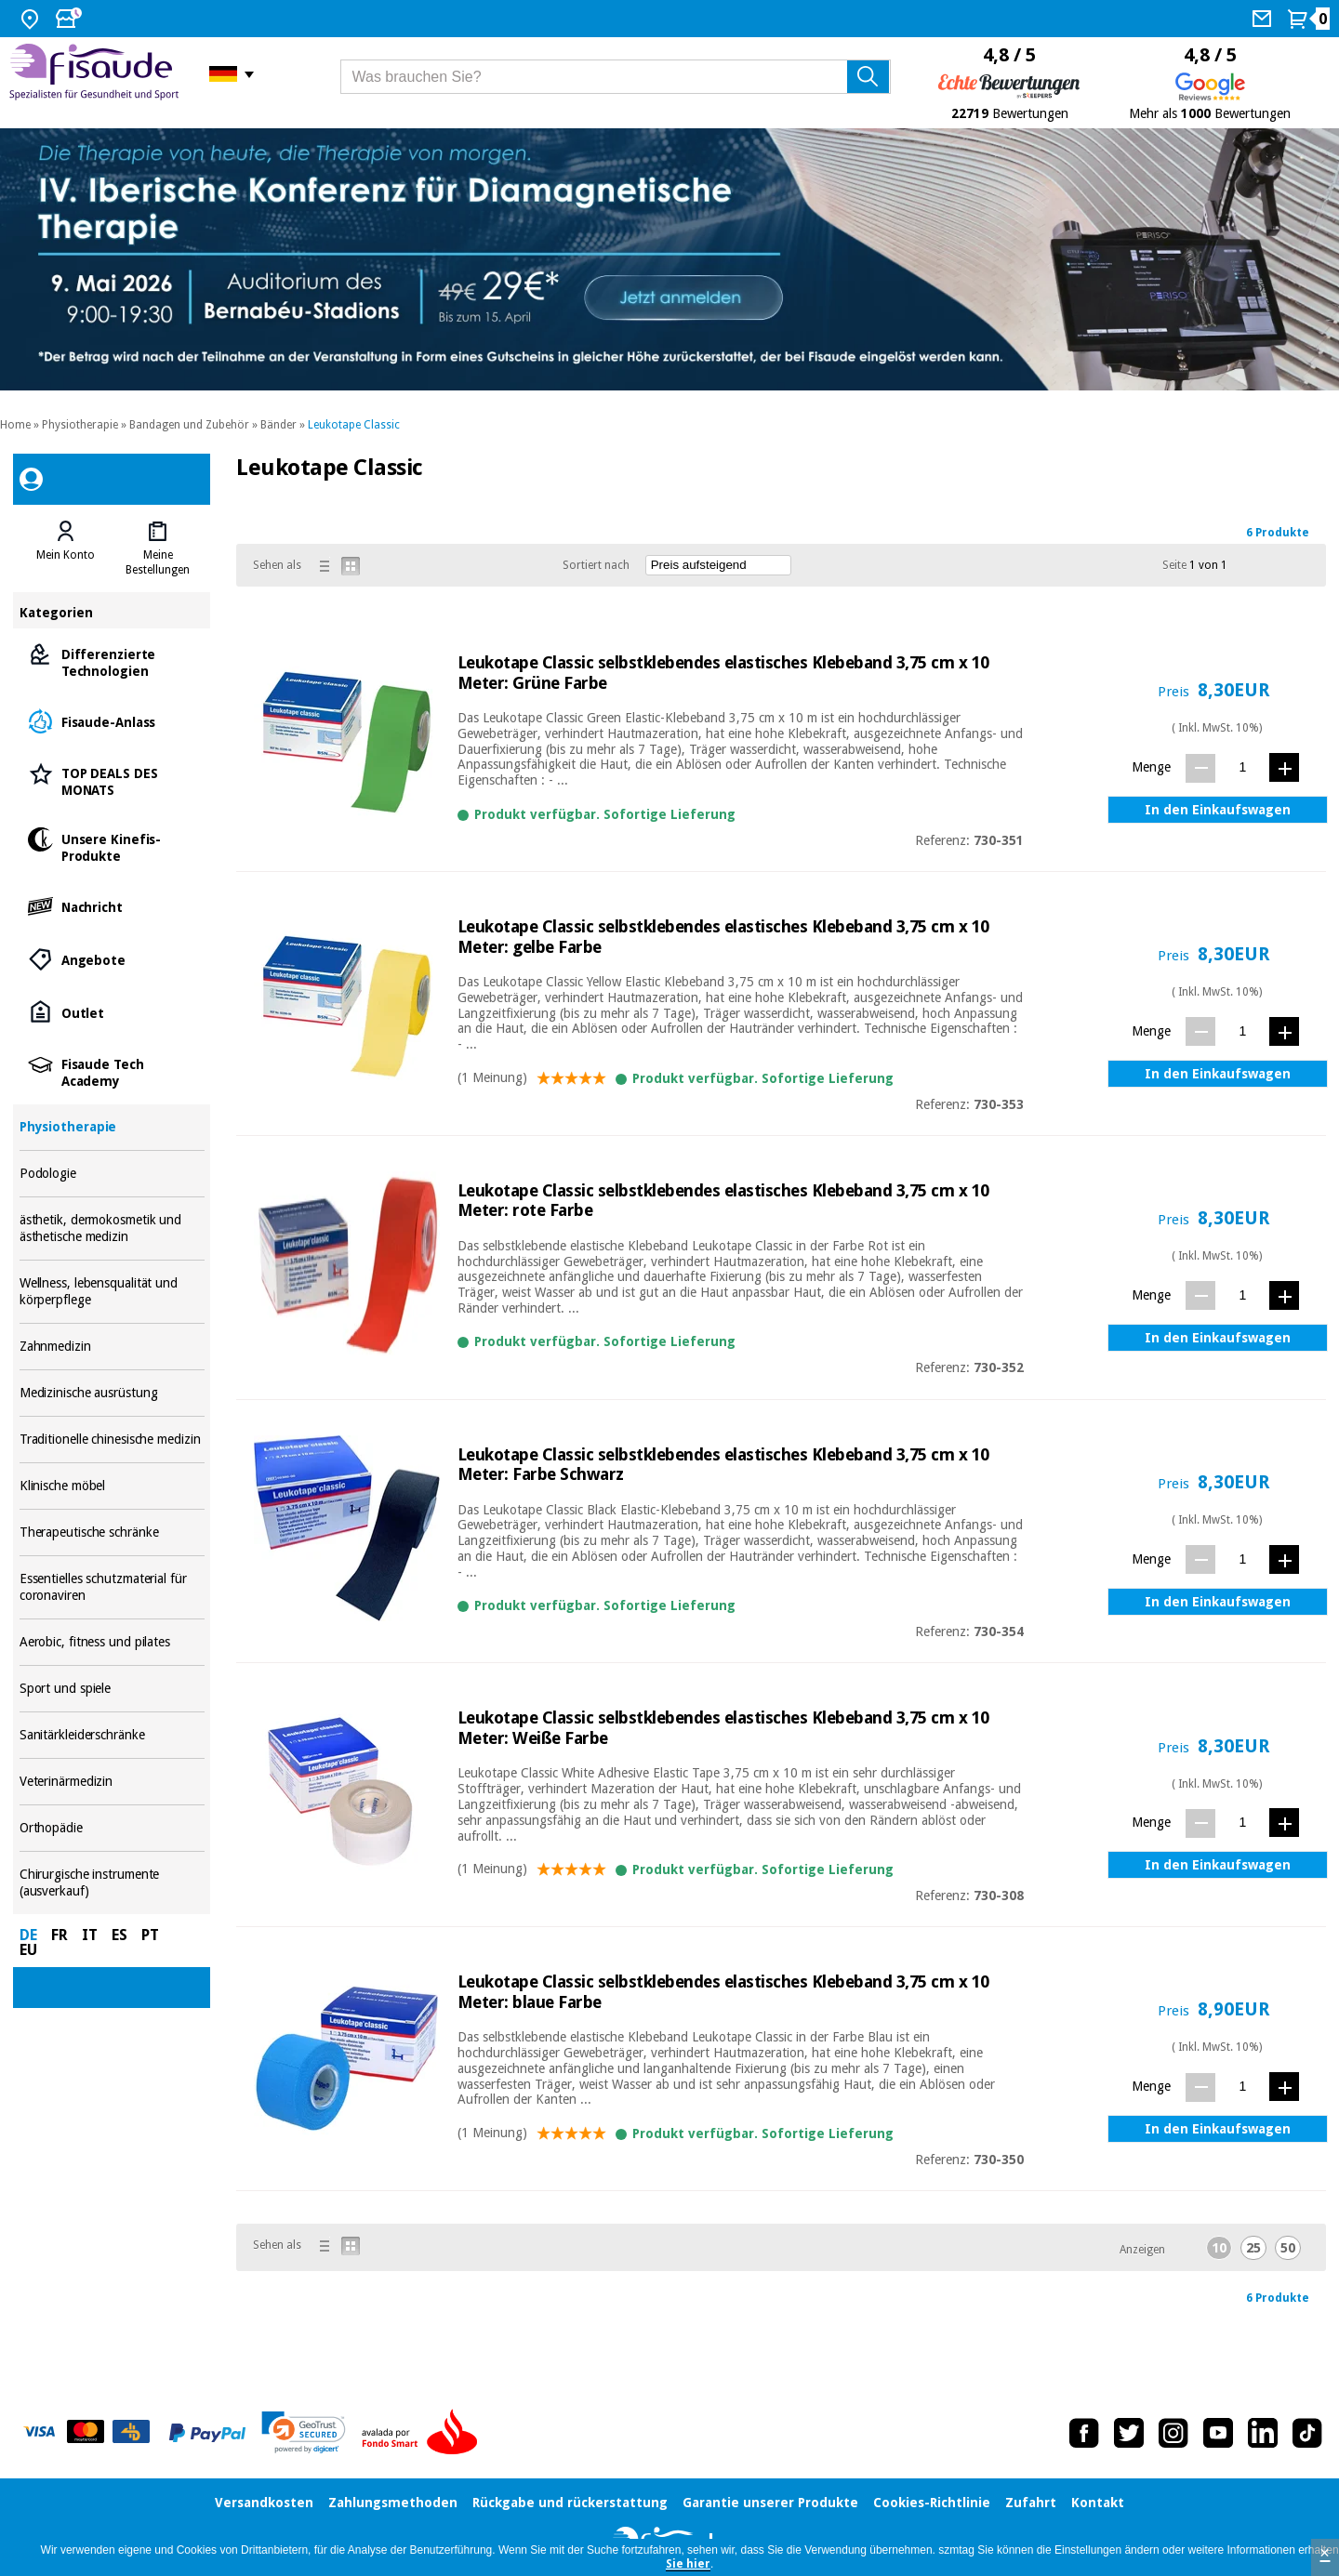  Describe the element at coordinates (112, 1486) in the screenshot. I see `Klinische möbel` at that location.